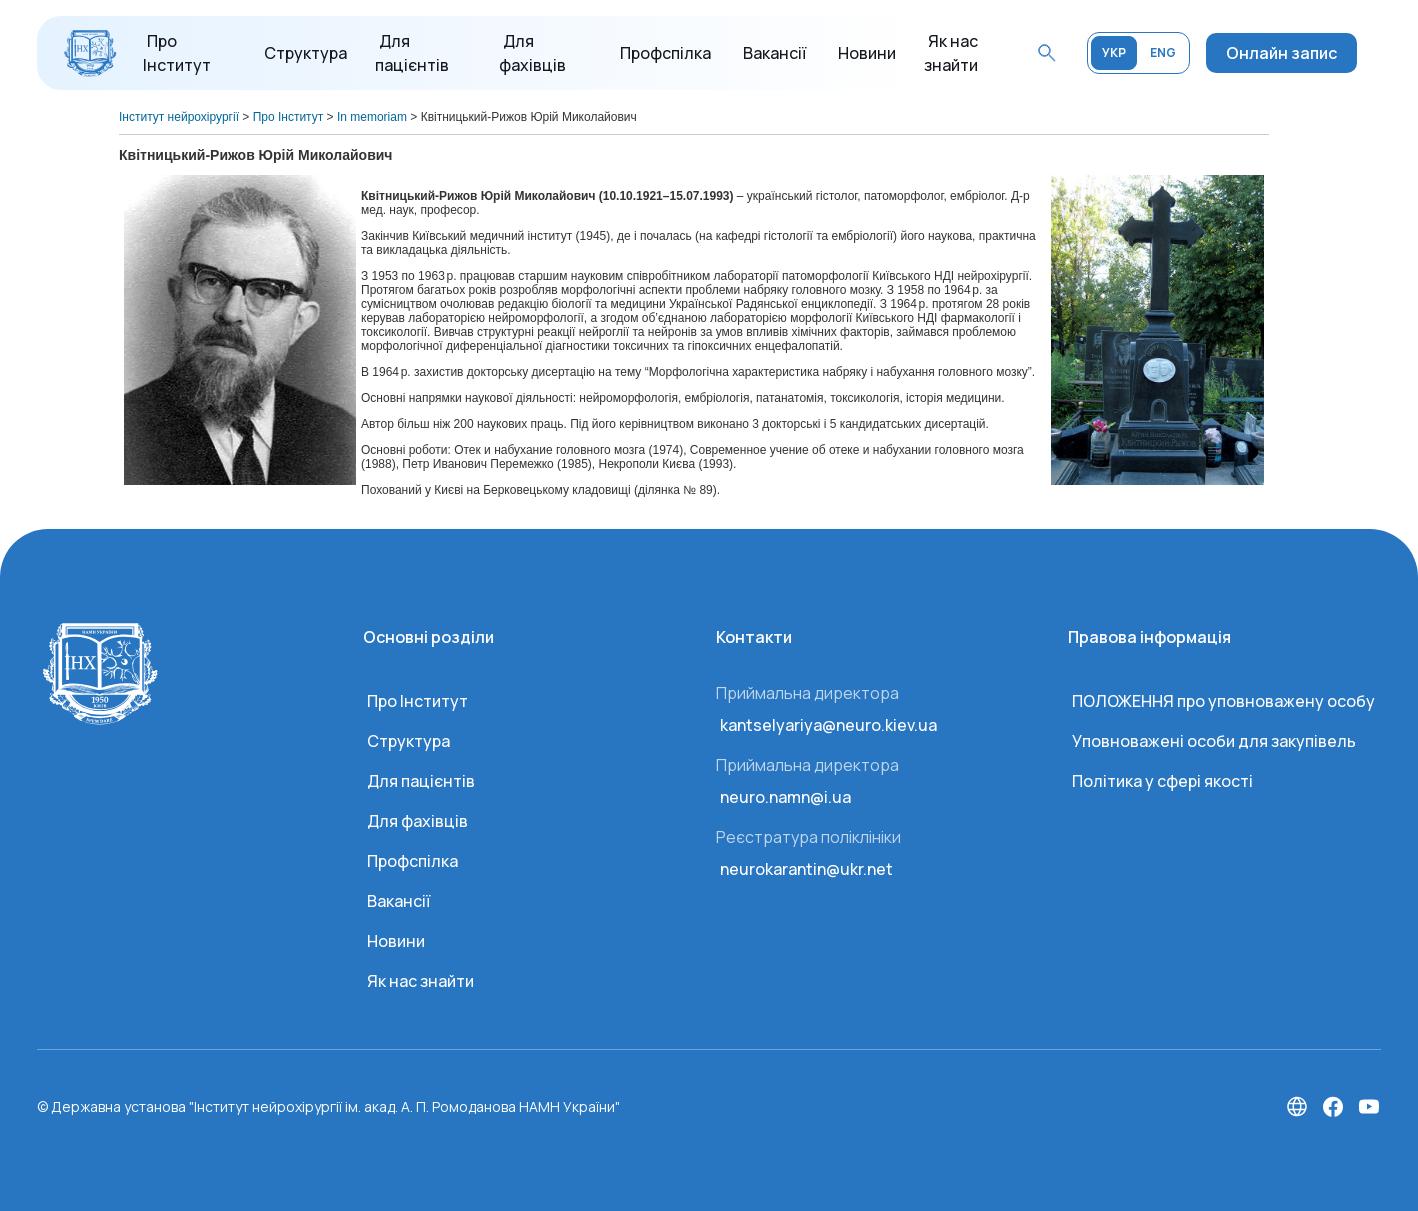 Image resolution: width=1418 pixels, height=1211 pixels. I want to click on Новини, so click(867, 53).